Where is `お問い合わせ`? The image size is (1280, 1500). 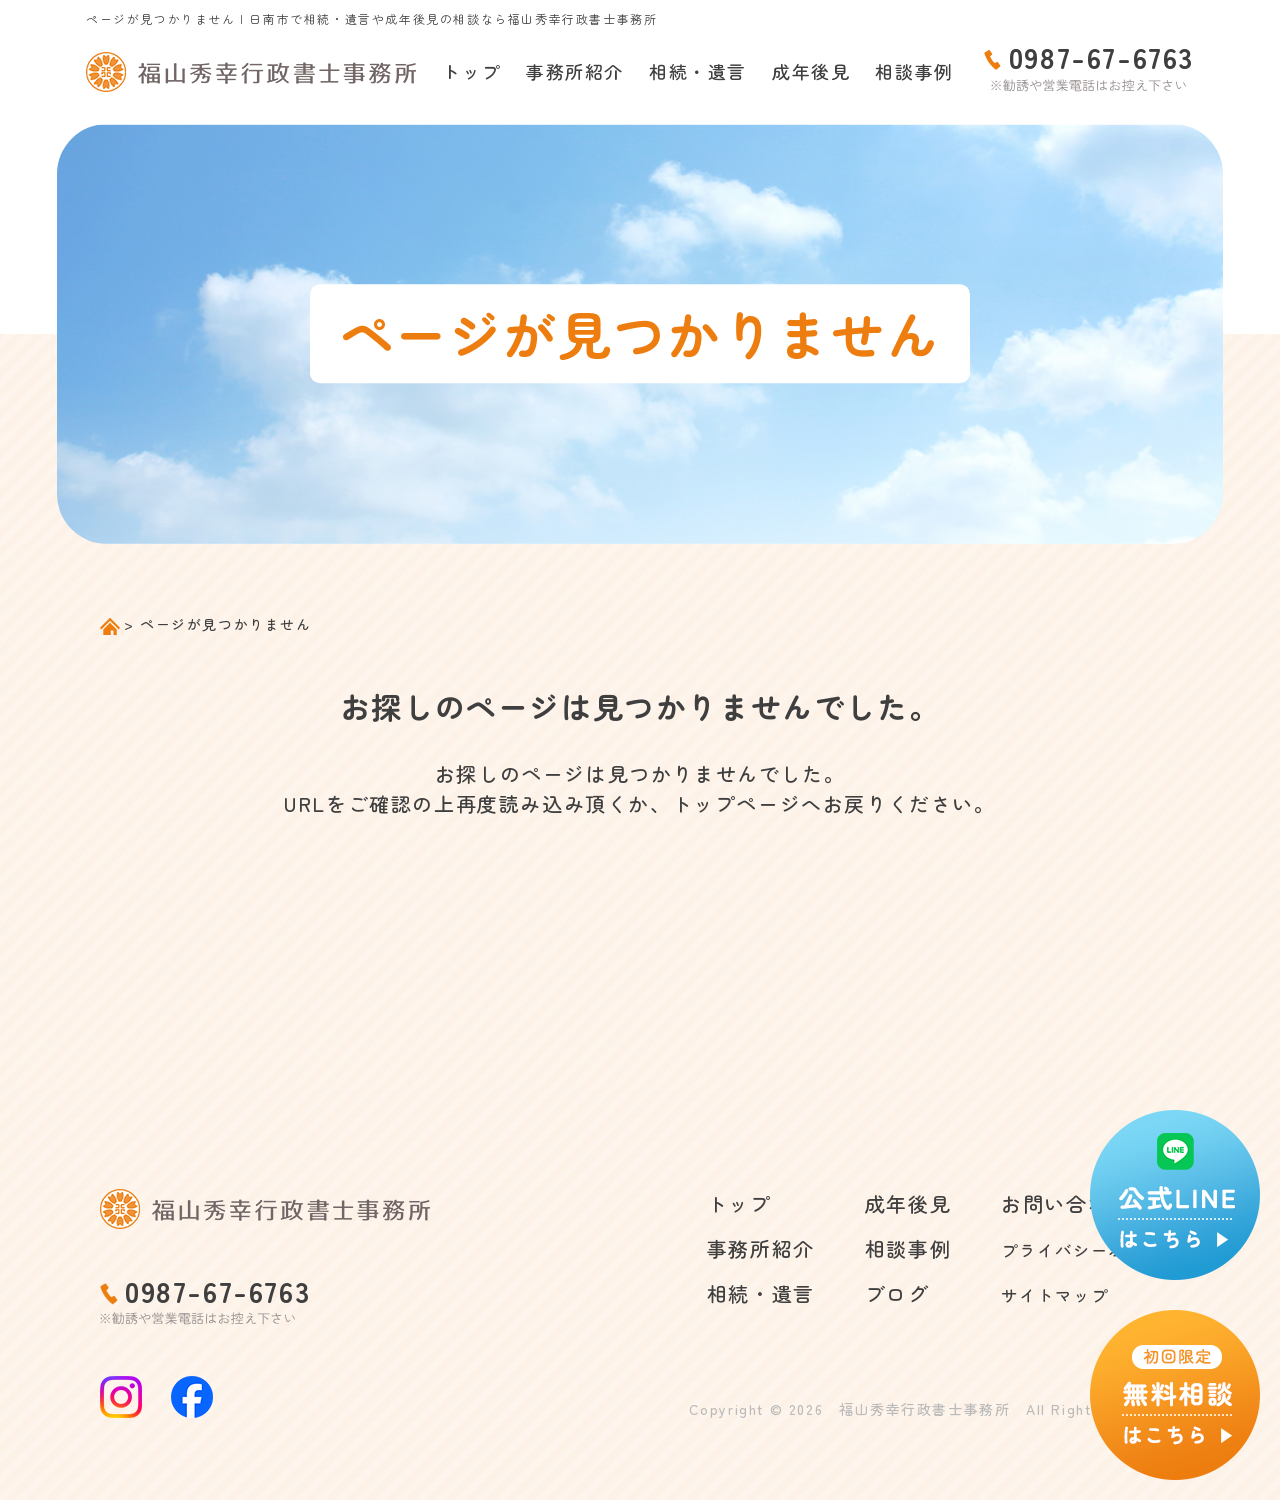
お問い合わせ is located at coordinates (1029, 1203).